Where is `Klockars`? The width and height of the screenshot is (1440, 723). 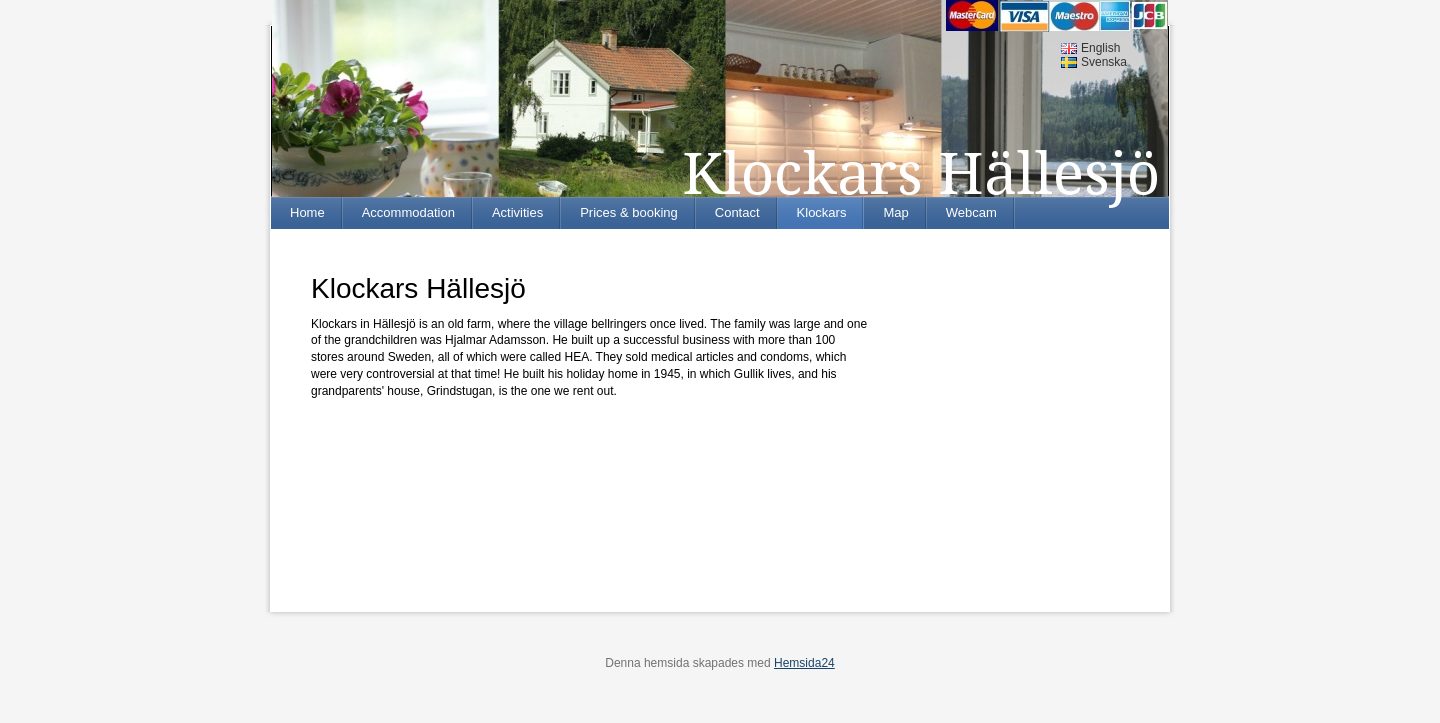
Klockars is located at coordinates (822, 212).